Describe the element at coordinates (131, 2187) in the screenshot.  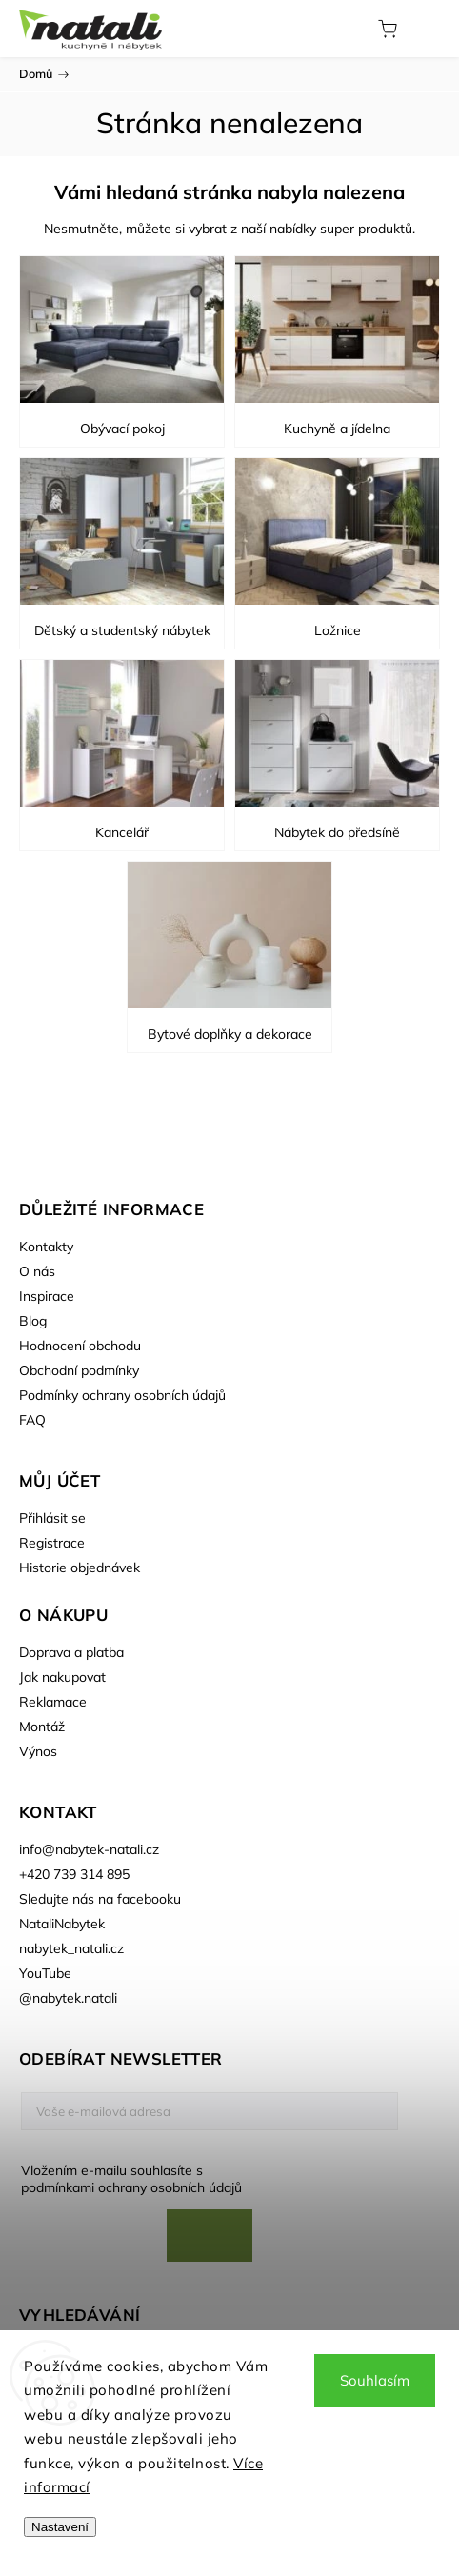
I see `podmínkami ochrany osobních údajů` at that location.